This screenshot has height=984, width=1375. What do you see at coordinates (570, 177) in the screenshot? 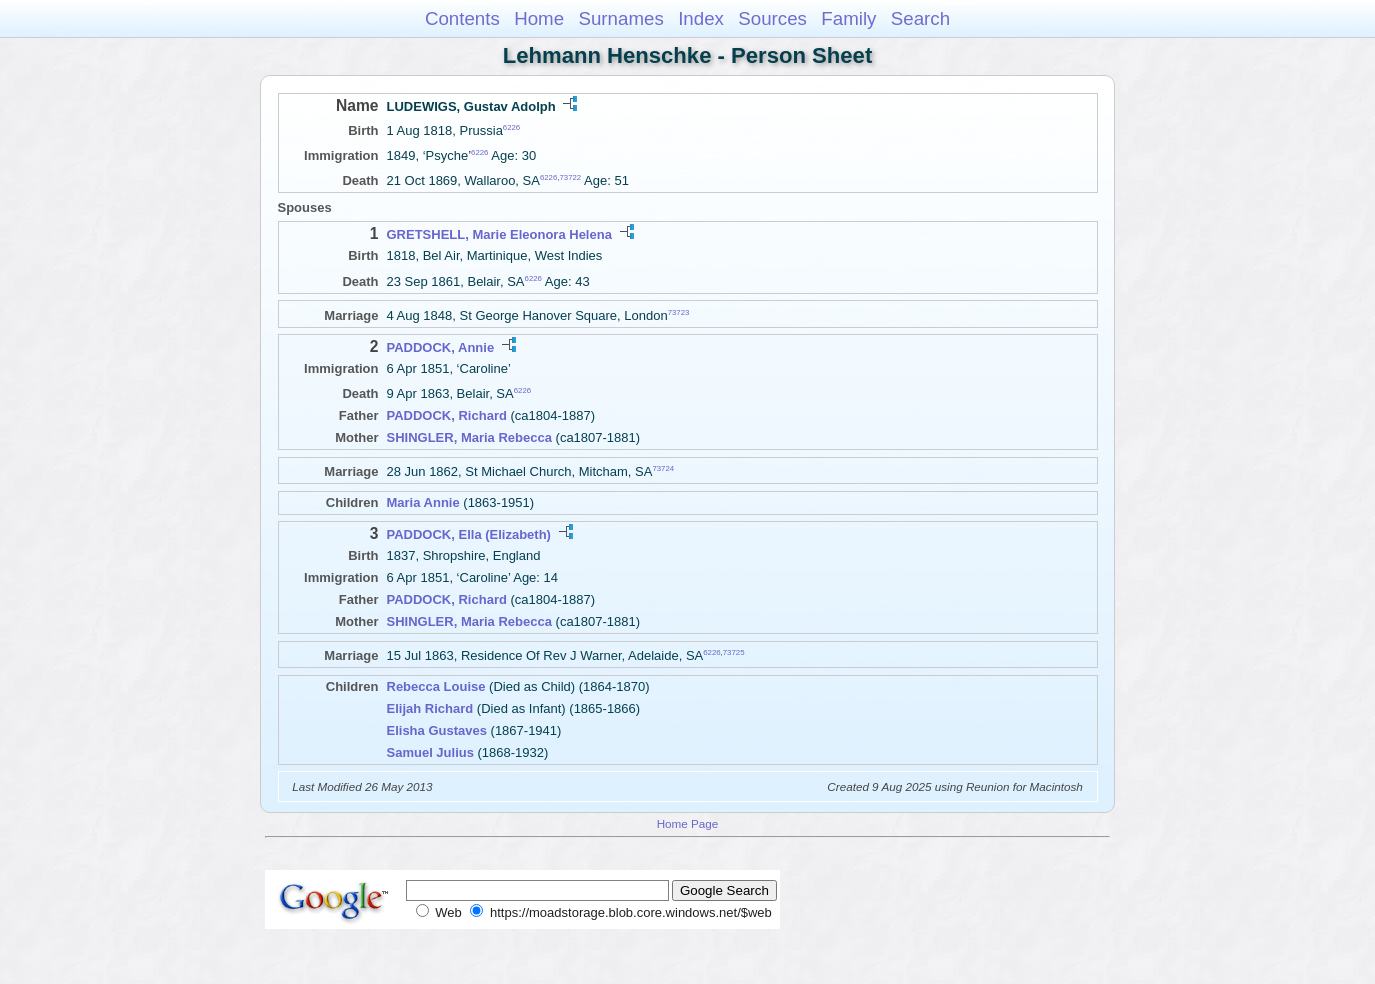
I see `73722` at bounding box center [570, 177].